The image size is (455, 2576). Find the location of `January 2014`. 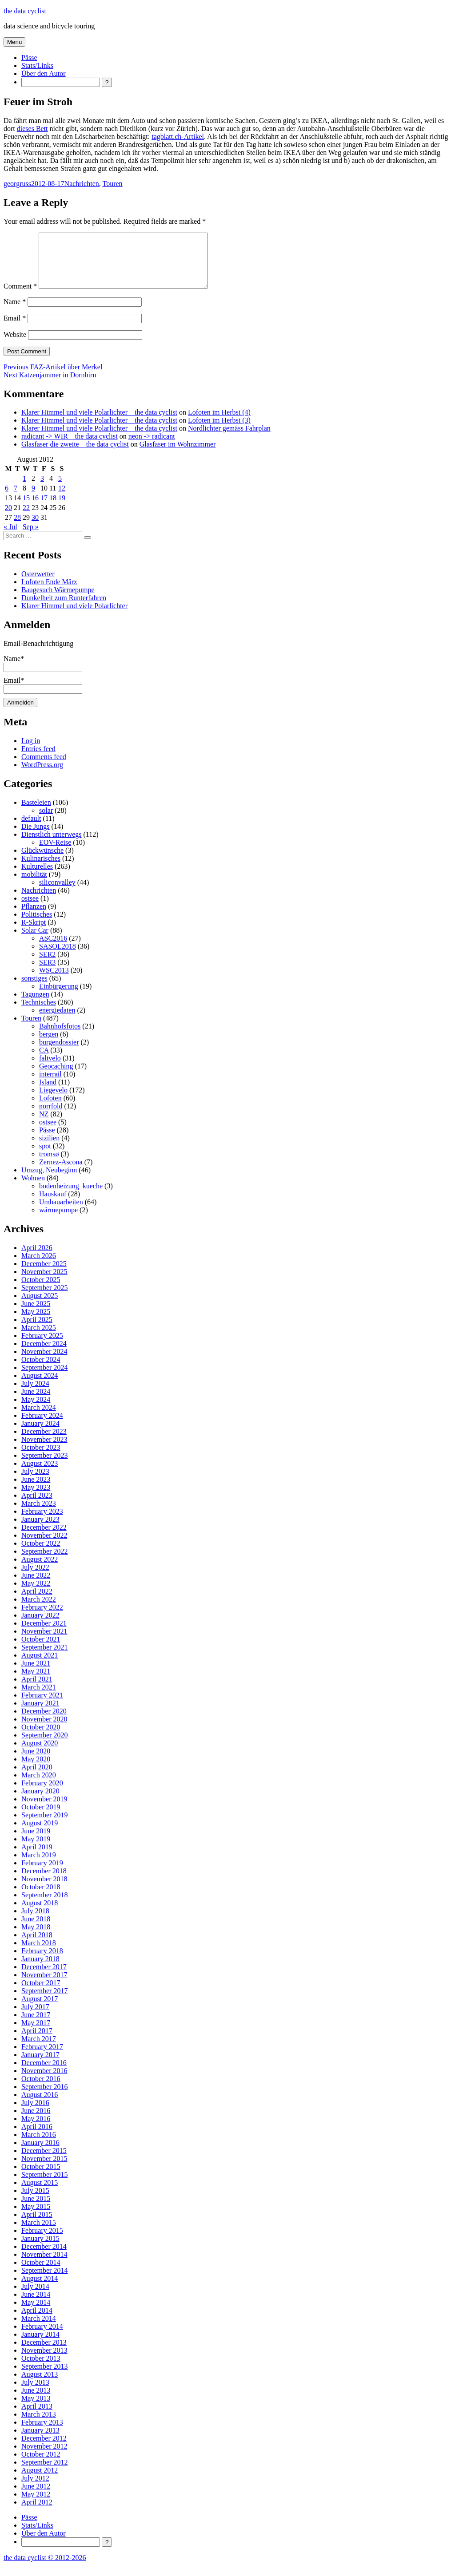

January 2014 is located at coordinates (40, 2345).